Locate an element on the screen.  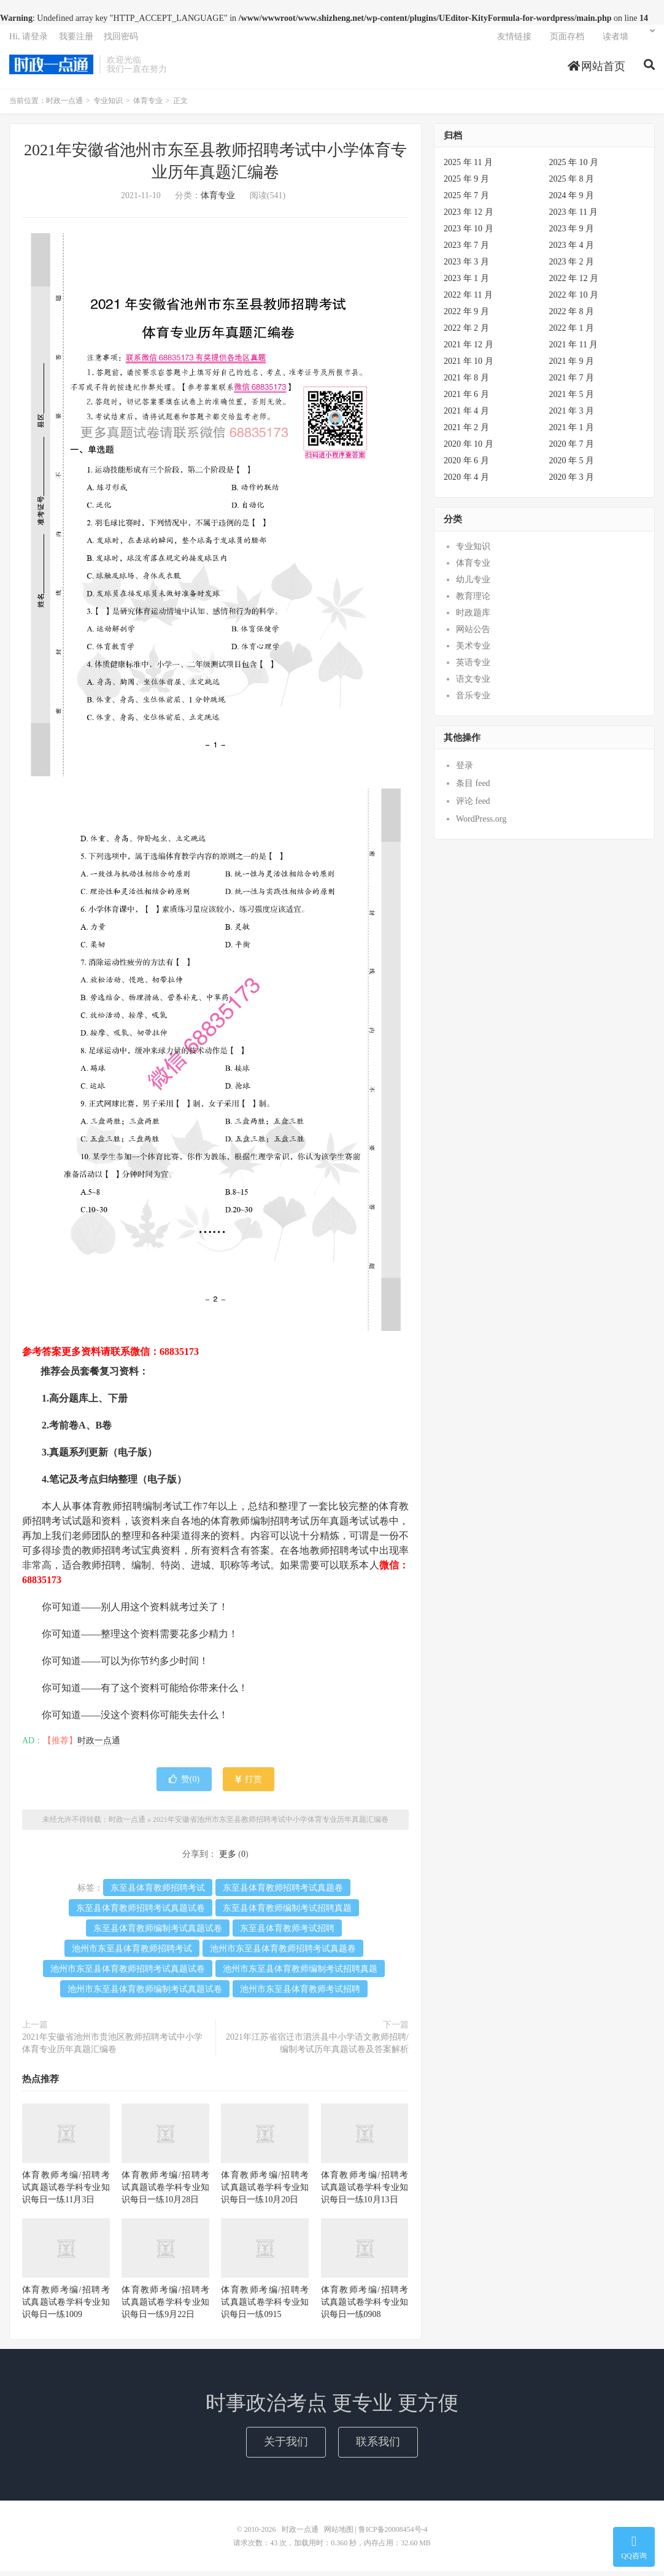
条目 feed is located at coordinates (473, 788).